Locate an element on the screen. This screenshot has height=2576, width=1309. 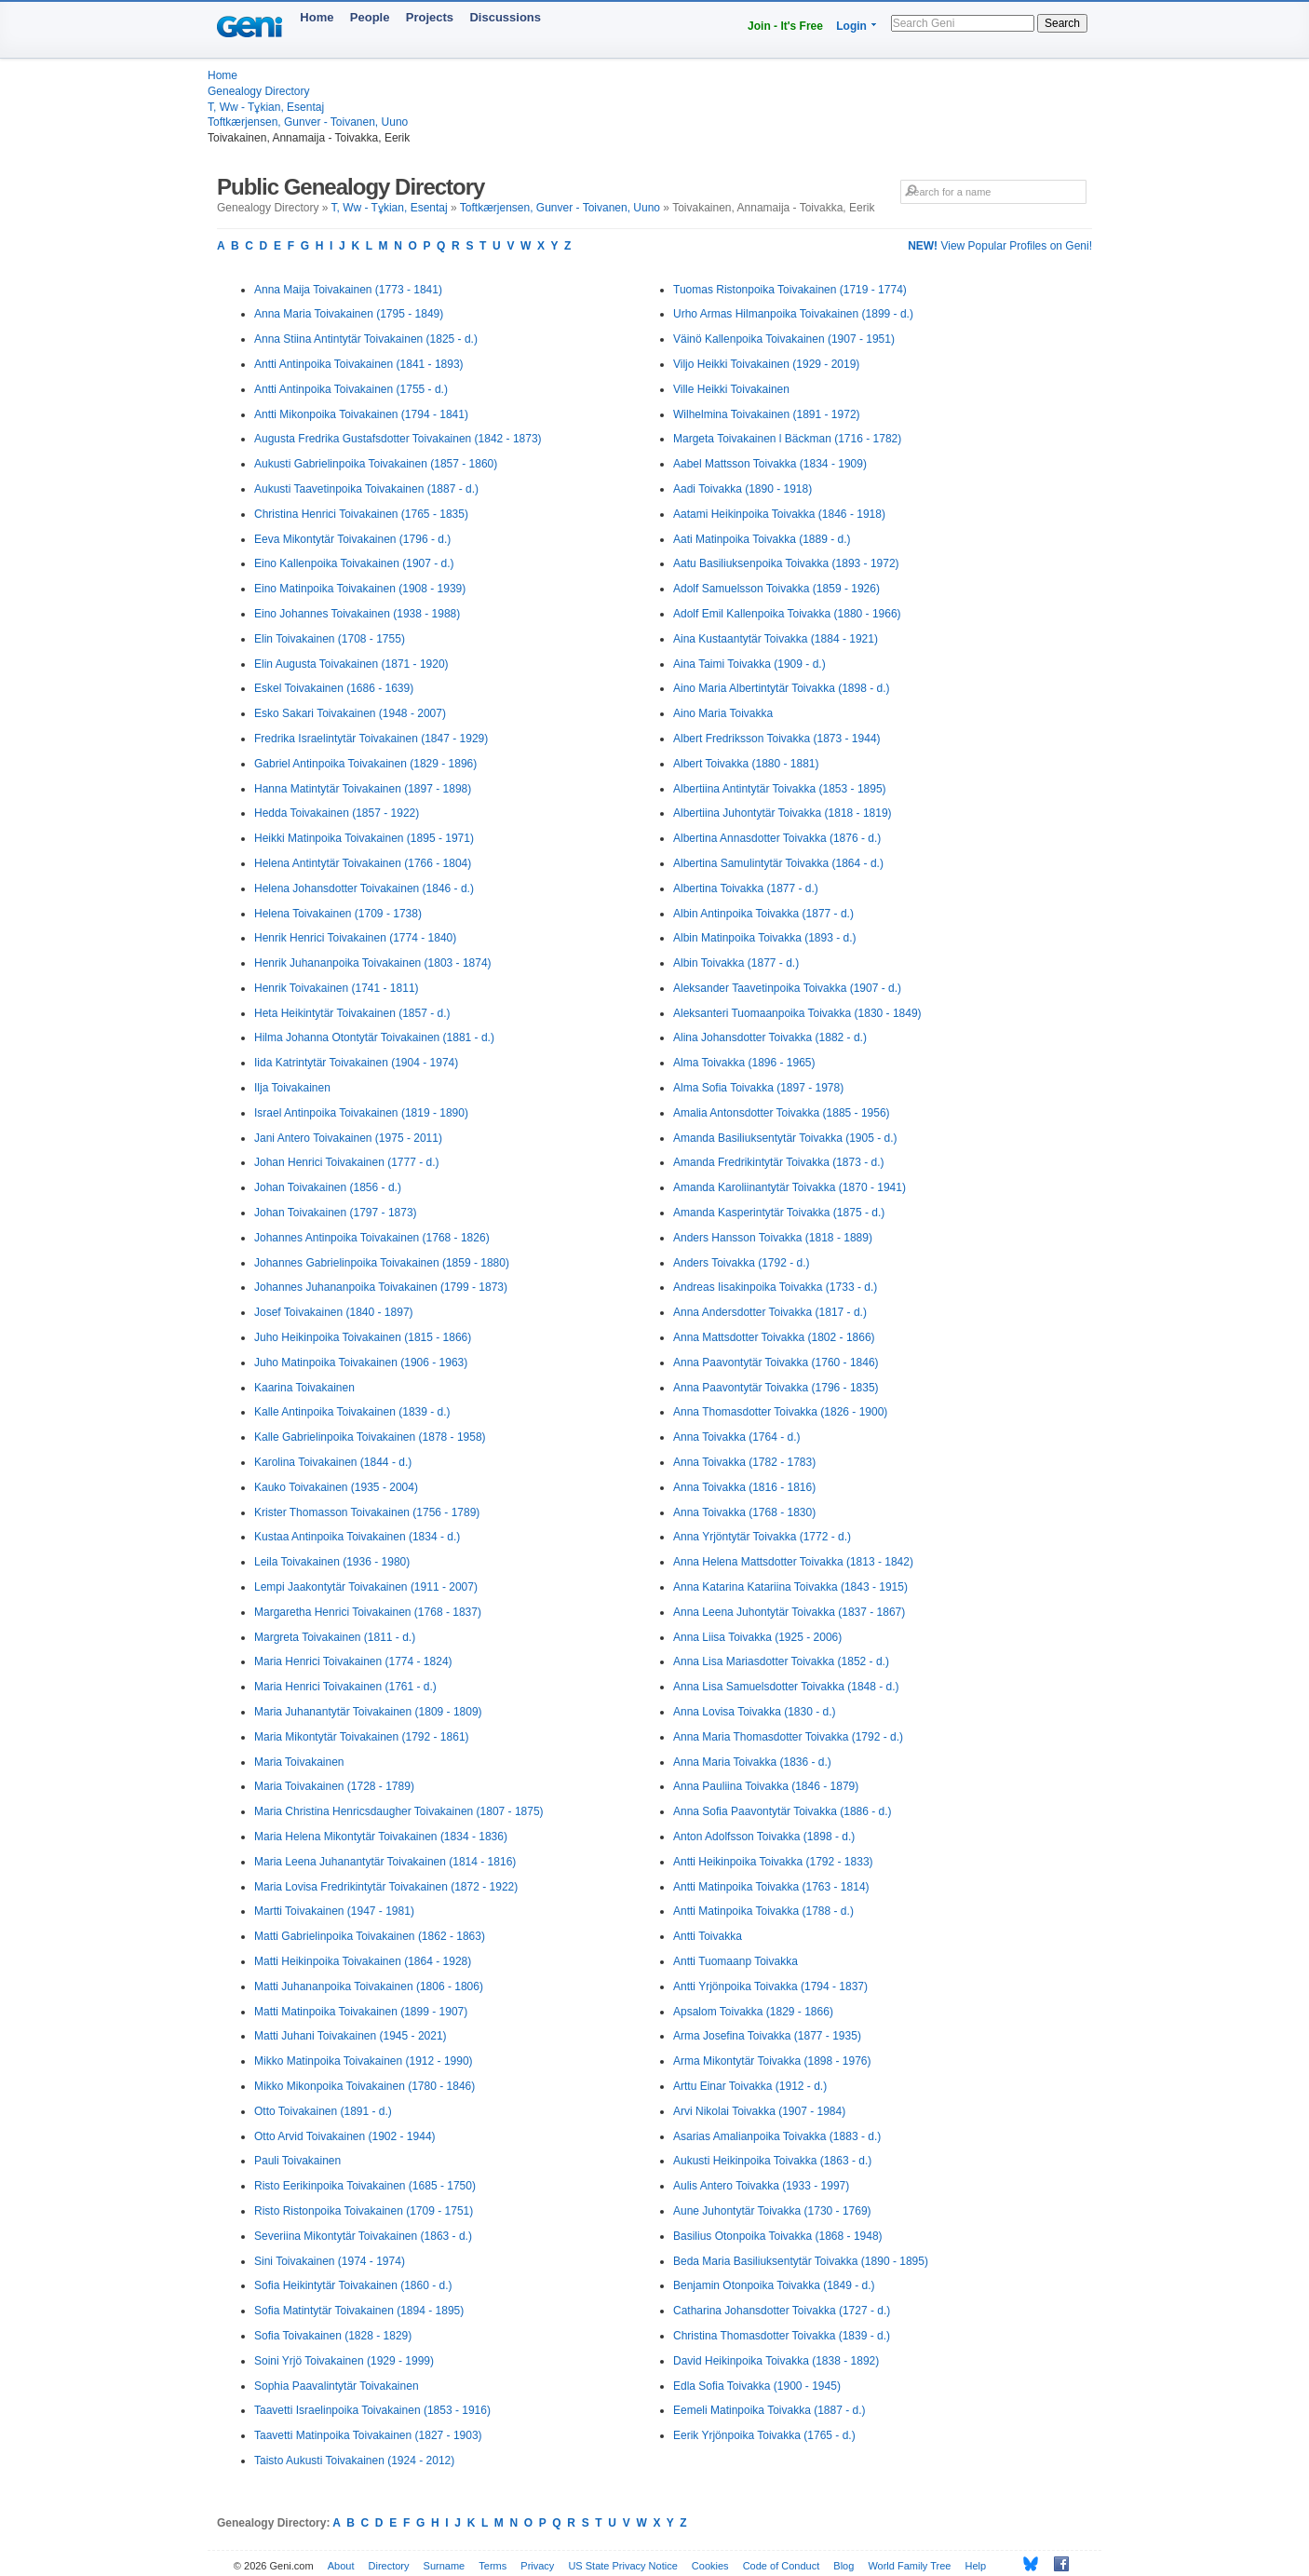
Aino Maria Albertintytär Toivakka (1898 - d.) is located at coordinates (781, 688).